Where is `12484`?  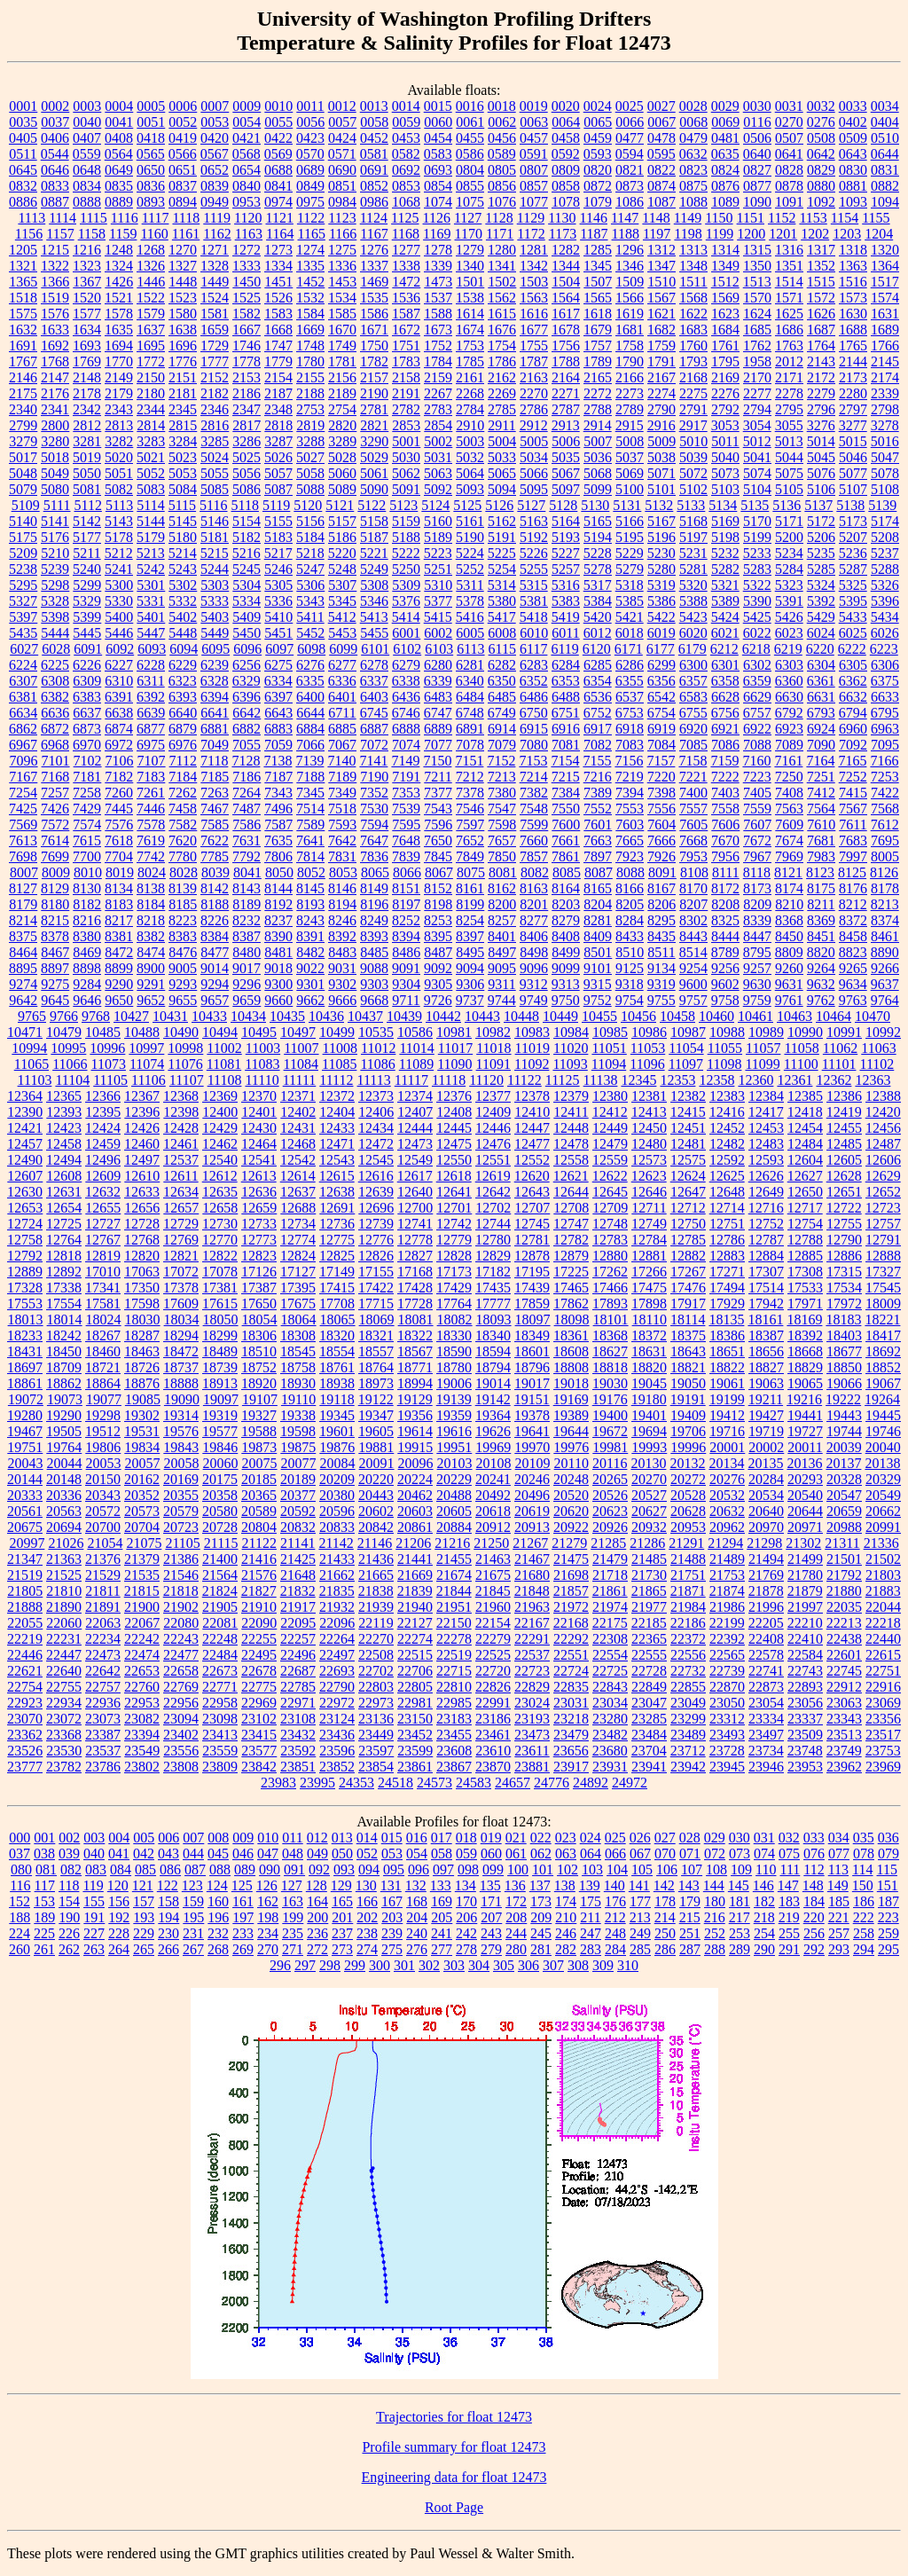
12484 is located at coordinates (805, 1143).